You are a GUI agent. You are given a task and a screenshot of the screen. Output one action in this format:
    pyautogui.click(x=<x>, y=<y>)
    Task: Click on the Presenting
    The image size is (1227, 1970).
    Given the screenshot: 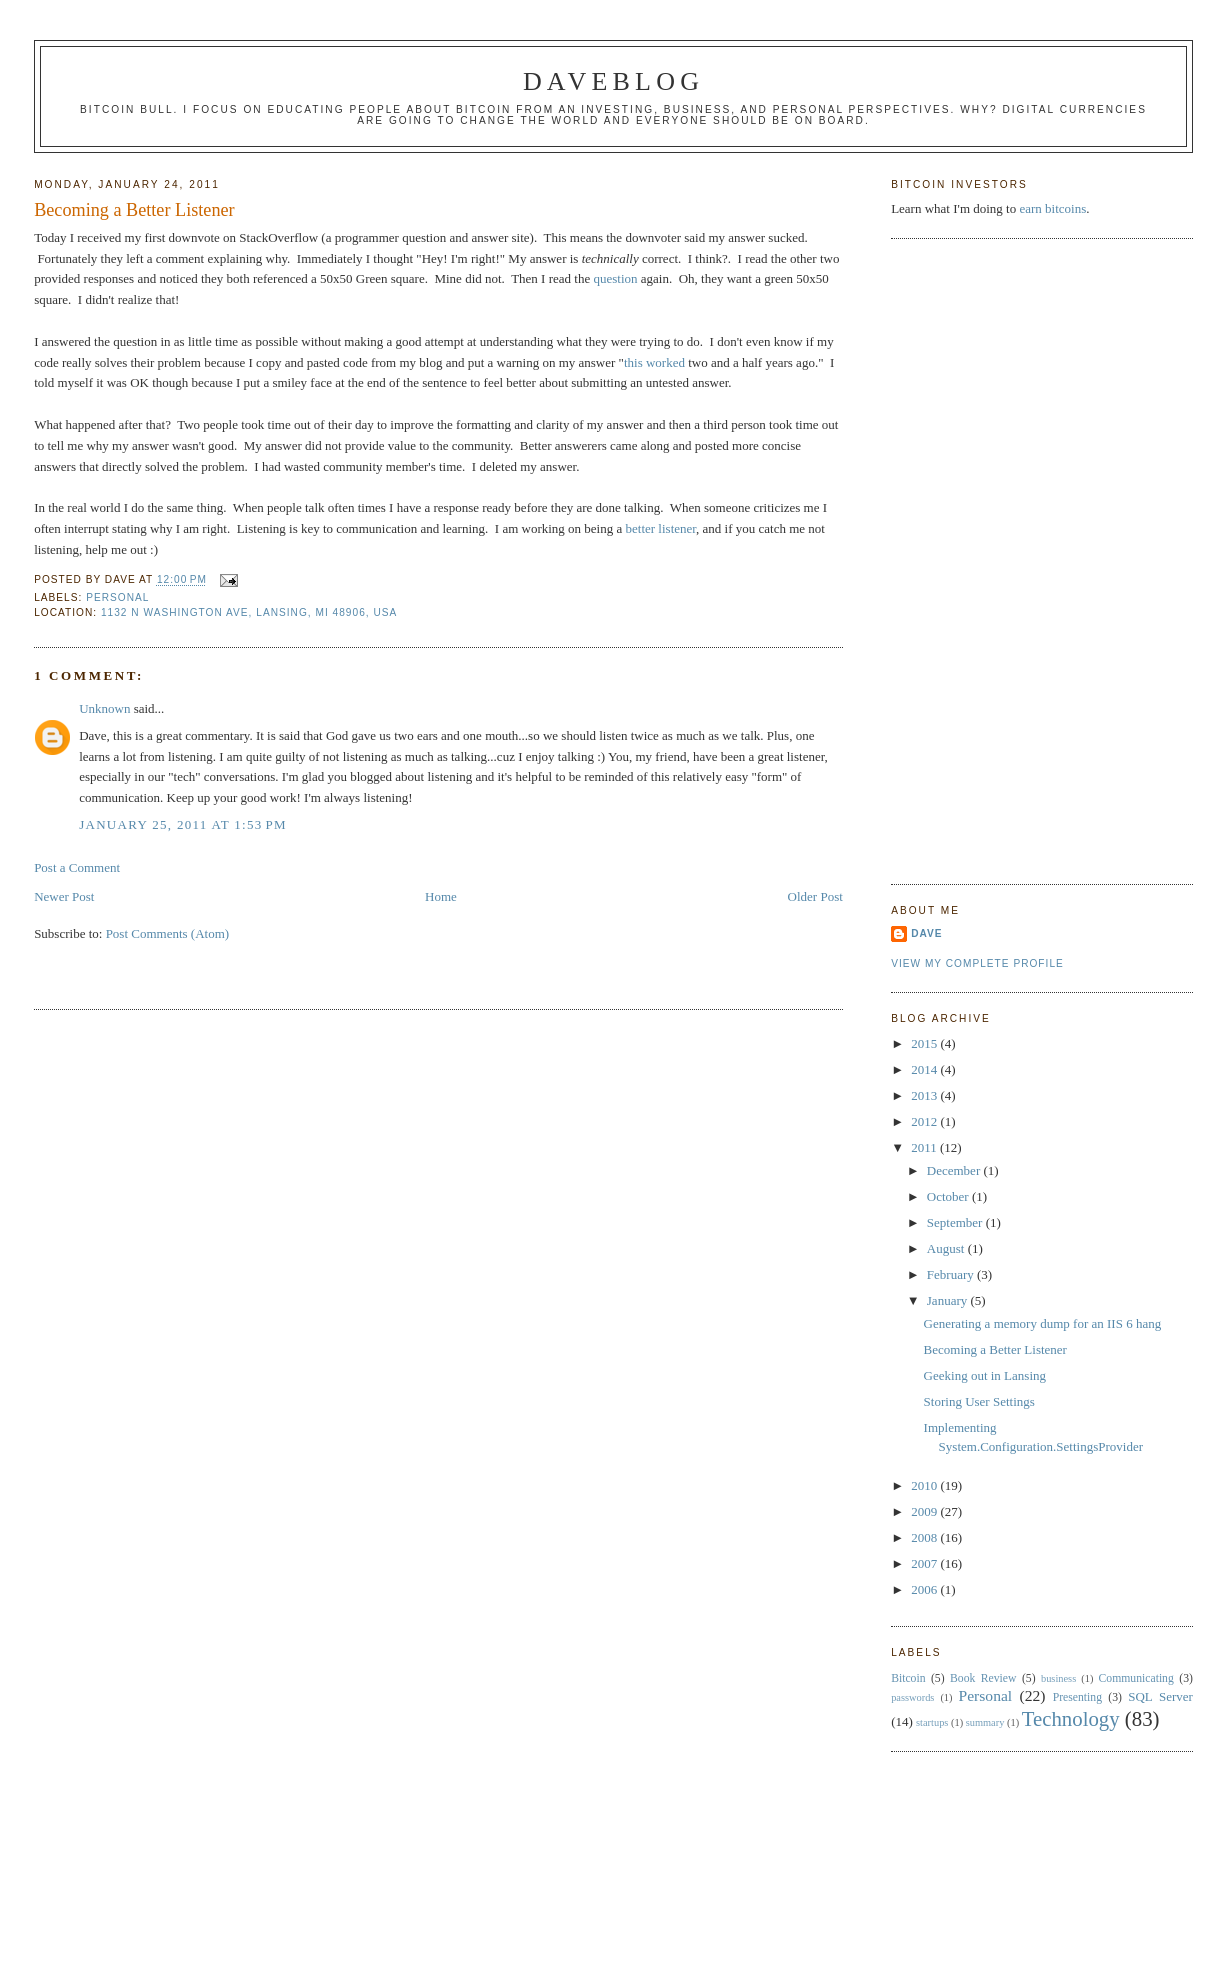 What is the action you would take?
    pyautogui.click(x=1077, y=1697)
    